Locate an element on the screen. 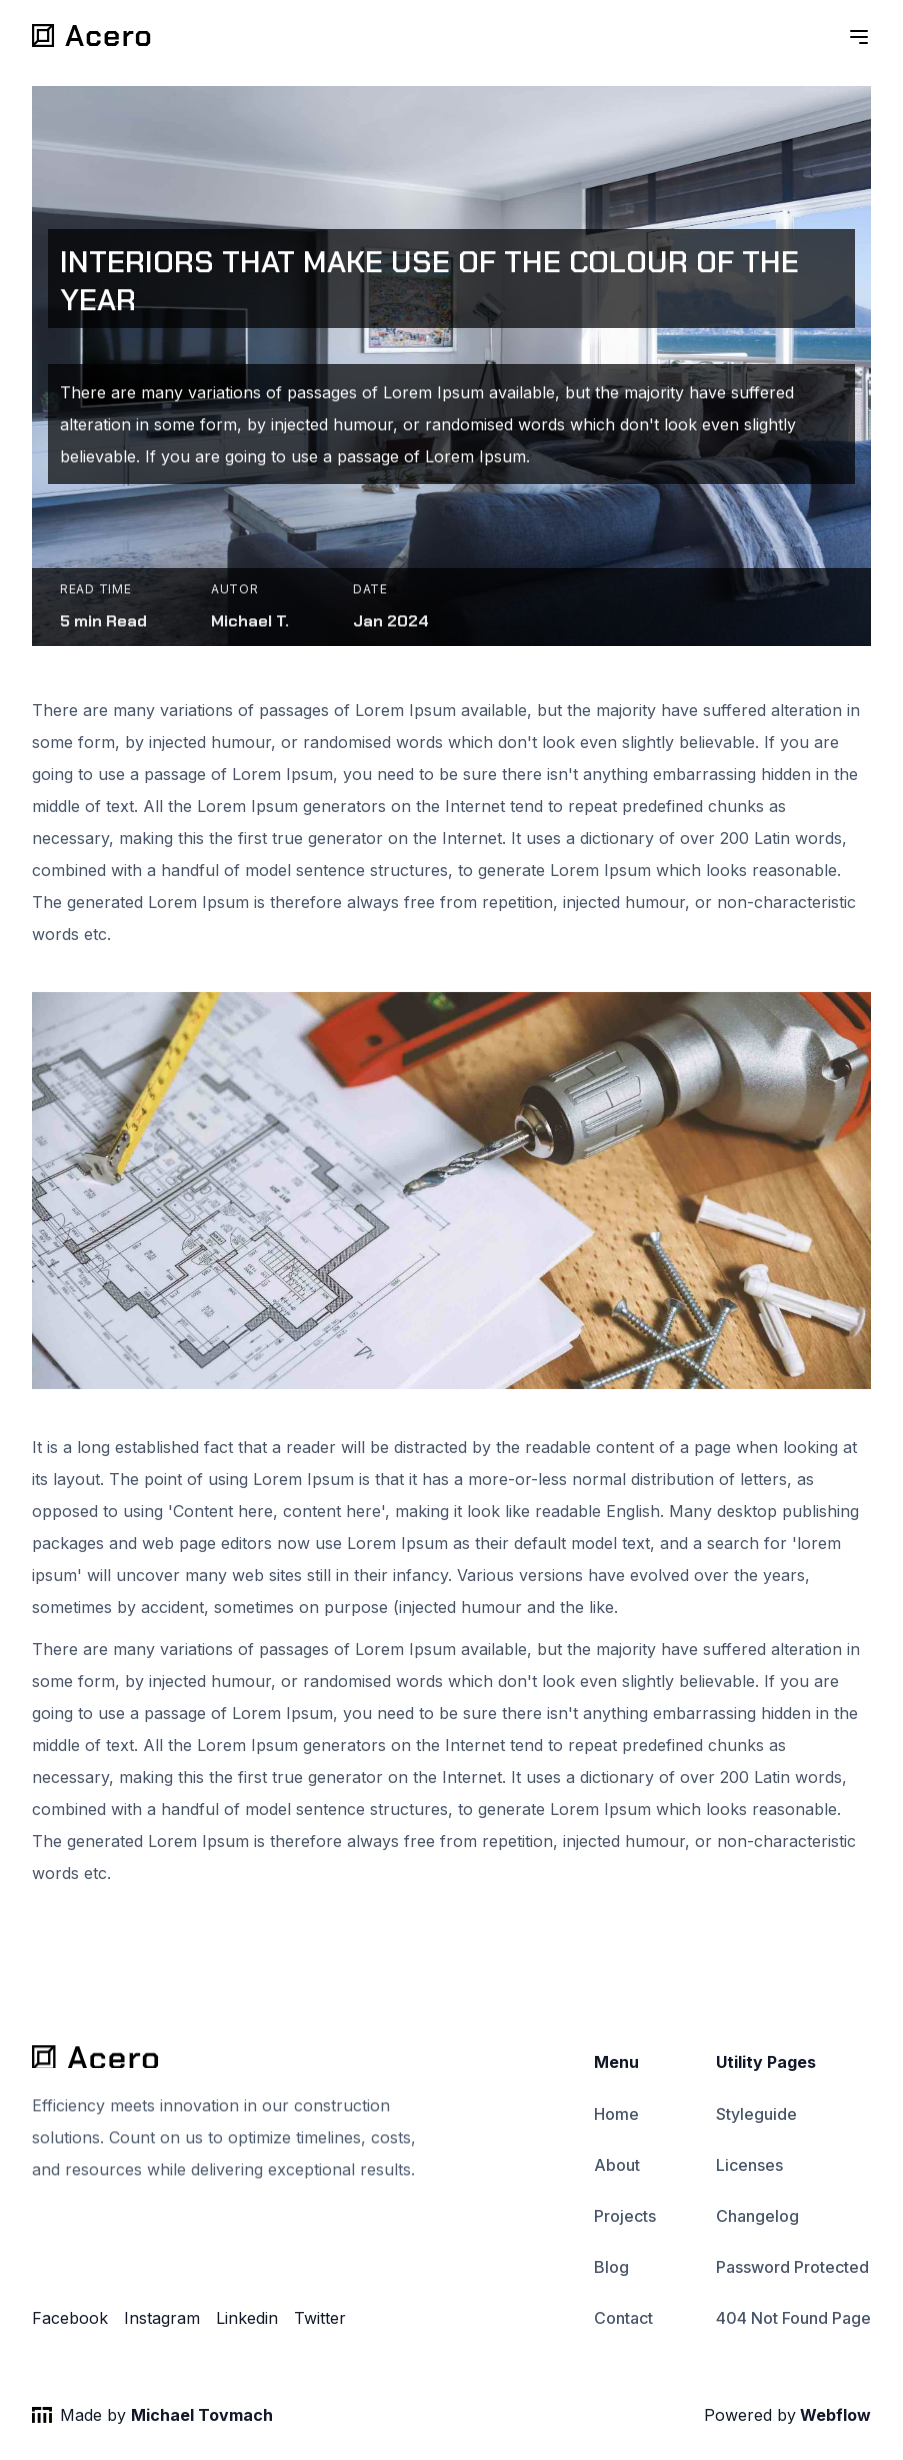  Projects is located at coordinates (625, 2218).